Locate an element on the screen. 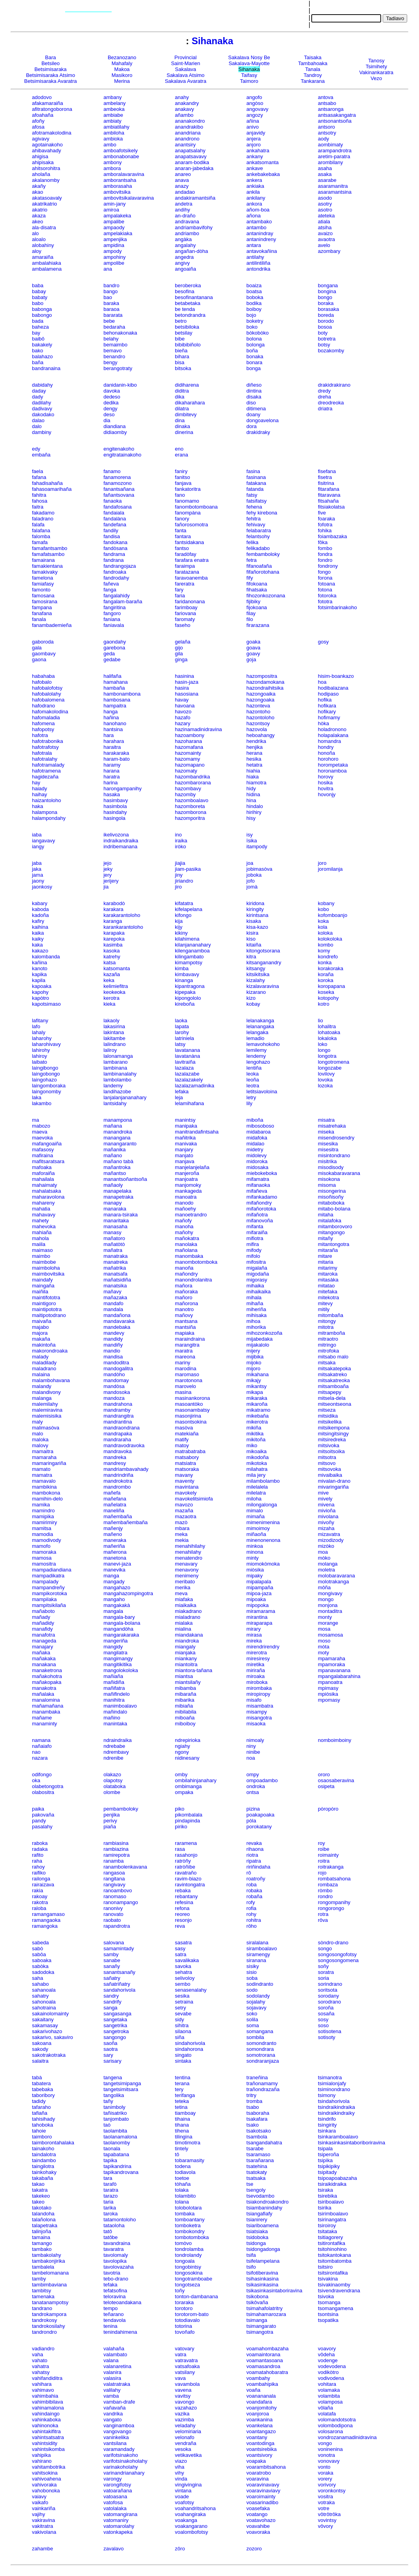 This screenshot has height=2576, width=419. trañonamamy is located at coordinates (262, 2083).